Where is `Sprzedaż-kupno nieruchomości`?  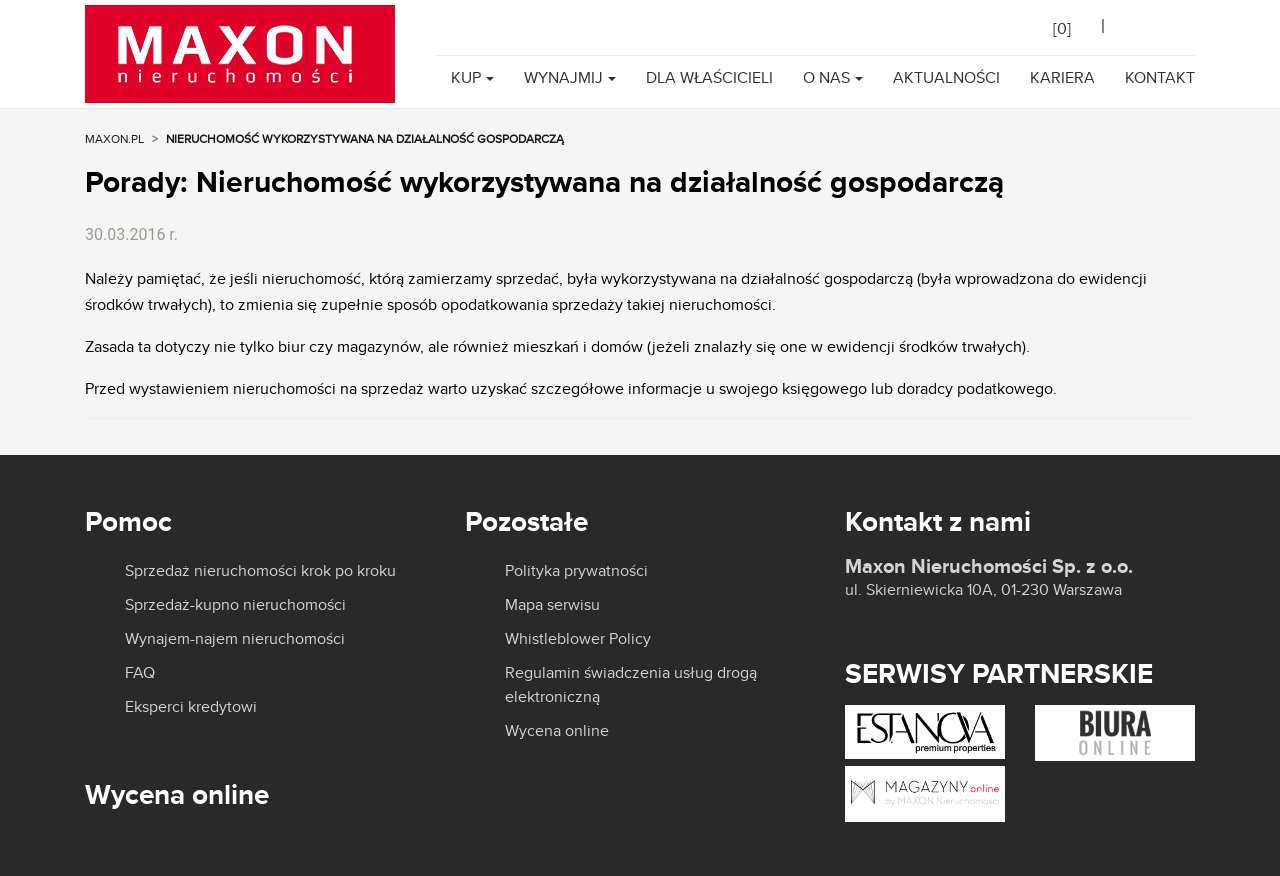
Sprzedaż-kupno nieruchomości is located at coordinates (235, 605).